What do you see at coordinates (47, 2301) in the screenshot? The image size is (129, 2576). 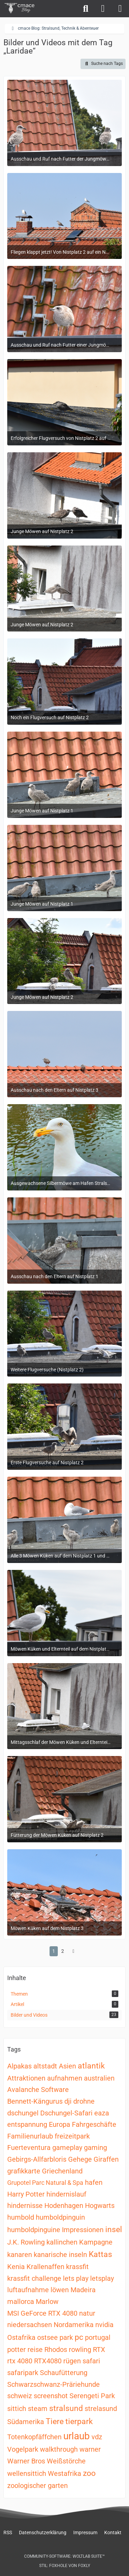 I see `Marlow` at bounding box center [47, 2301].